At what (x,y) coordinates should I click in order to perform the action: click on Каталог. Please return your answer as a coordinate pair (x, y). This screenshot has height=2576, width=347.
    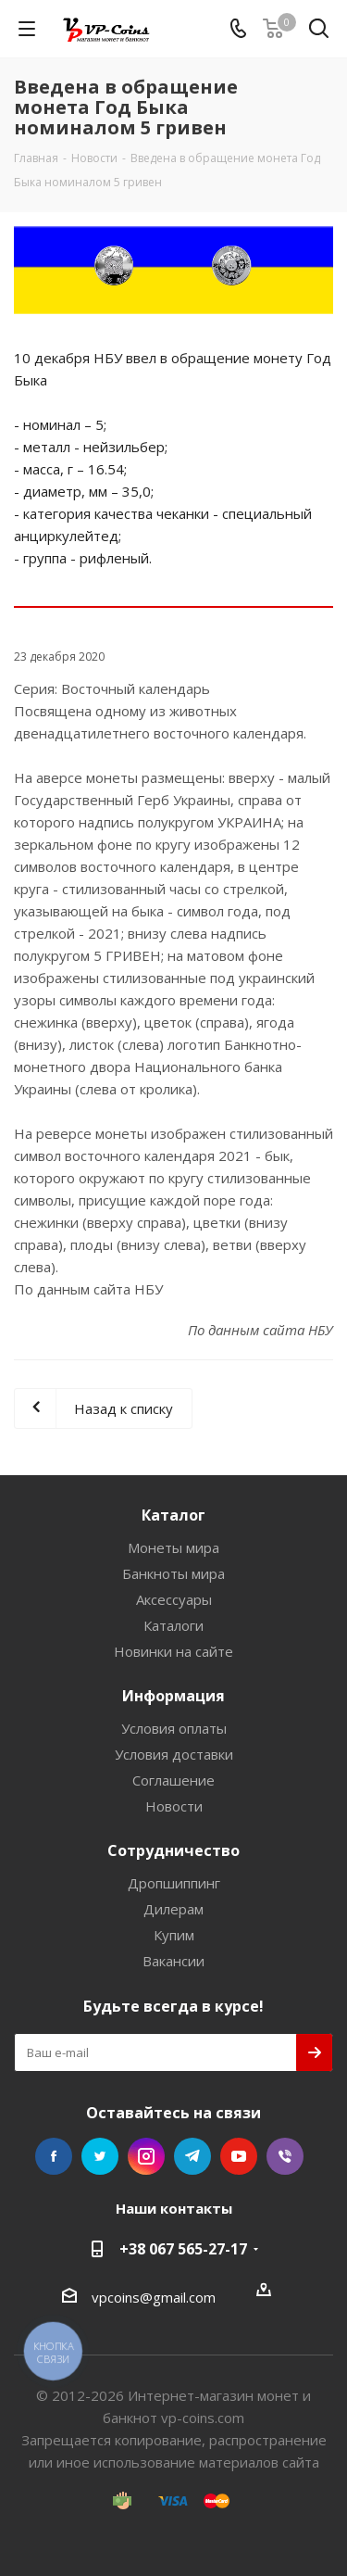
    Looking at the image, I should click on (173, 1515).